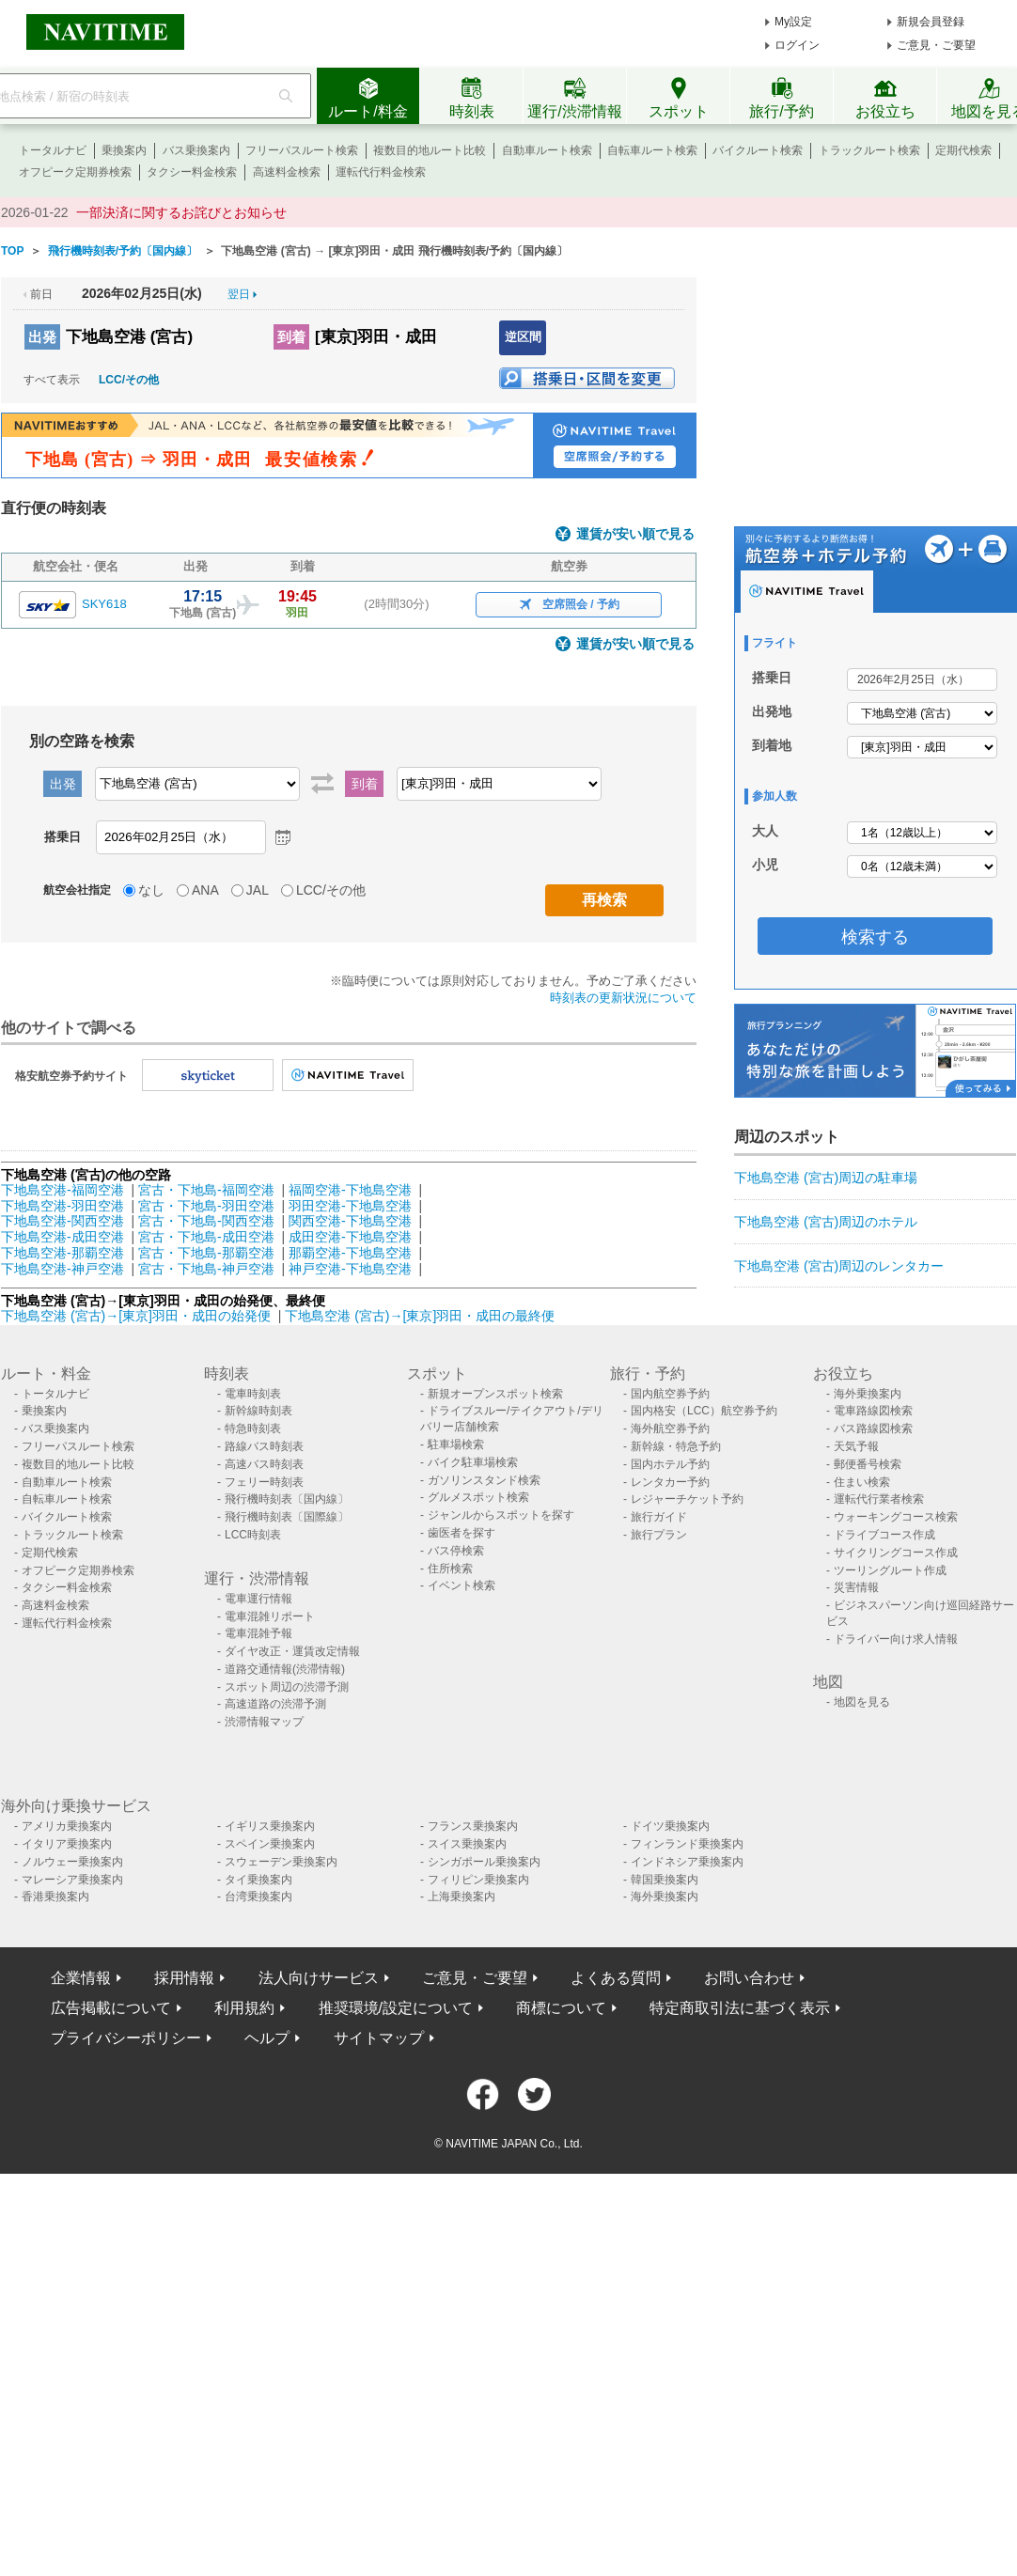 Image resolution: width=1017 pixels, height=2576 pixels. I want to click on 推奨環境/設定について, so click(396, 2008).